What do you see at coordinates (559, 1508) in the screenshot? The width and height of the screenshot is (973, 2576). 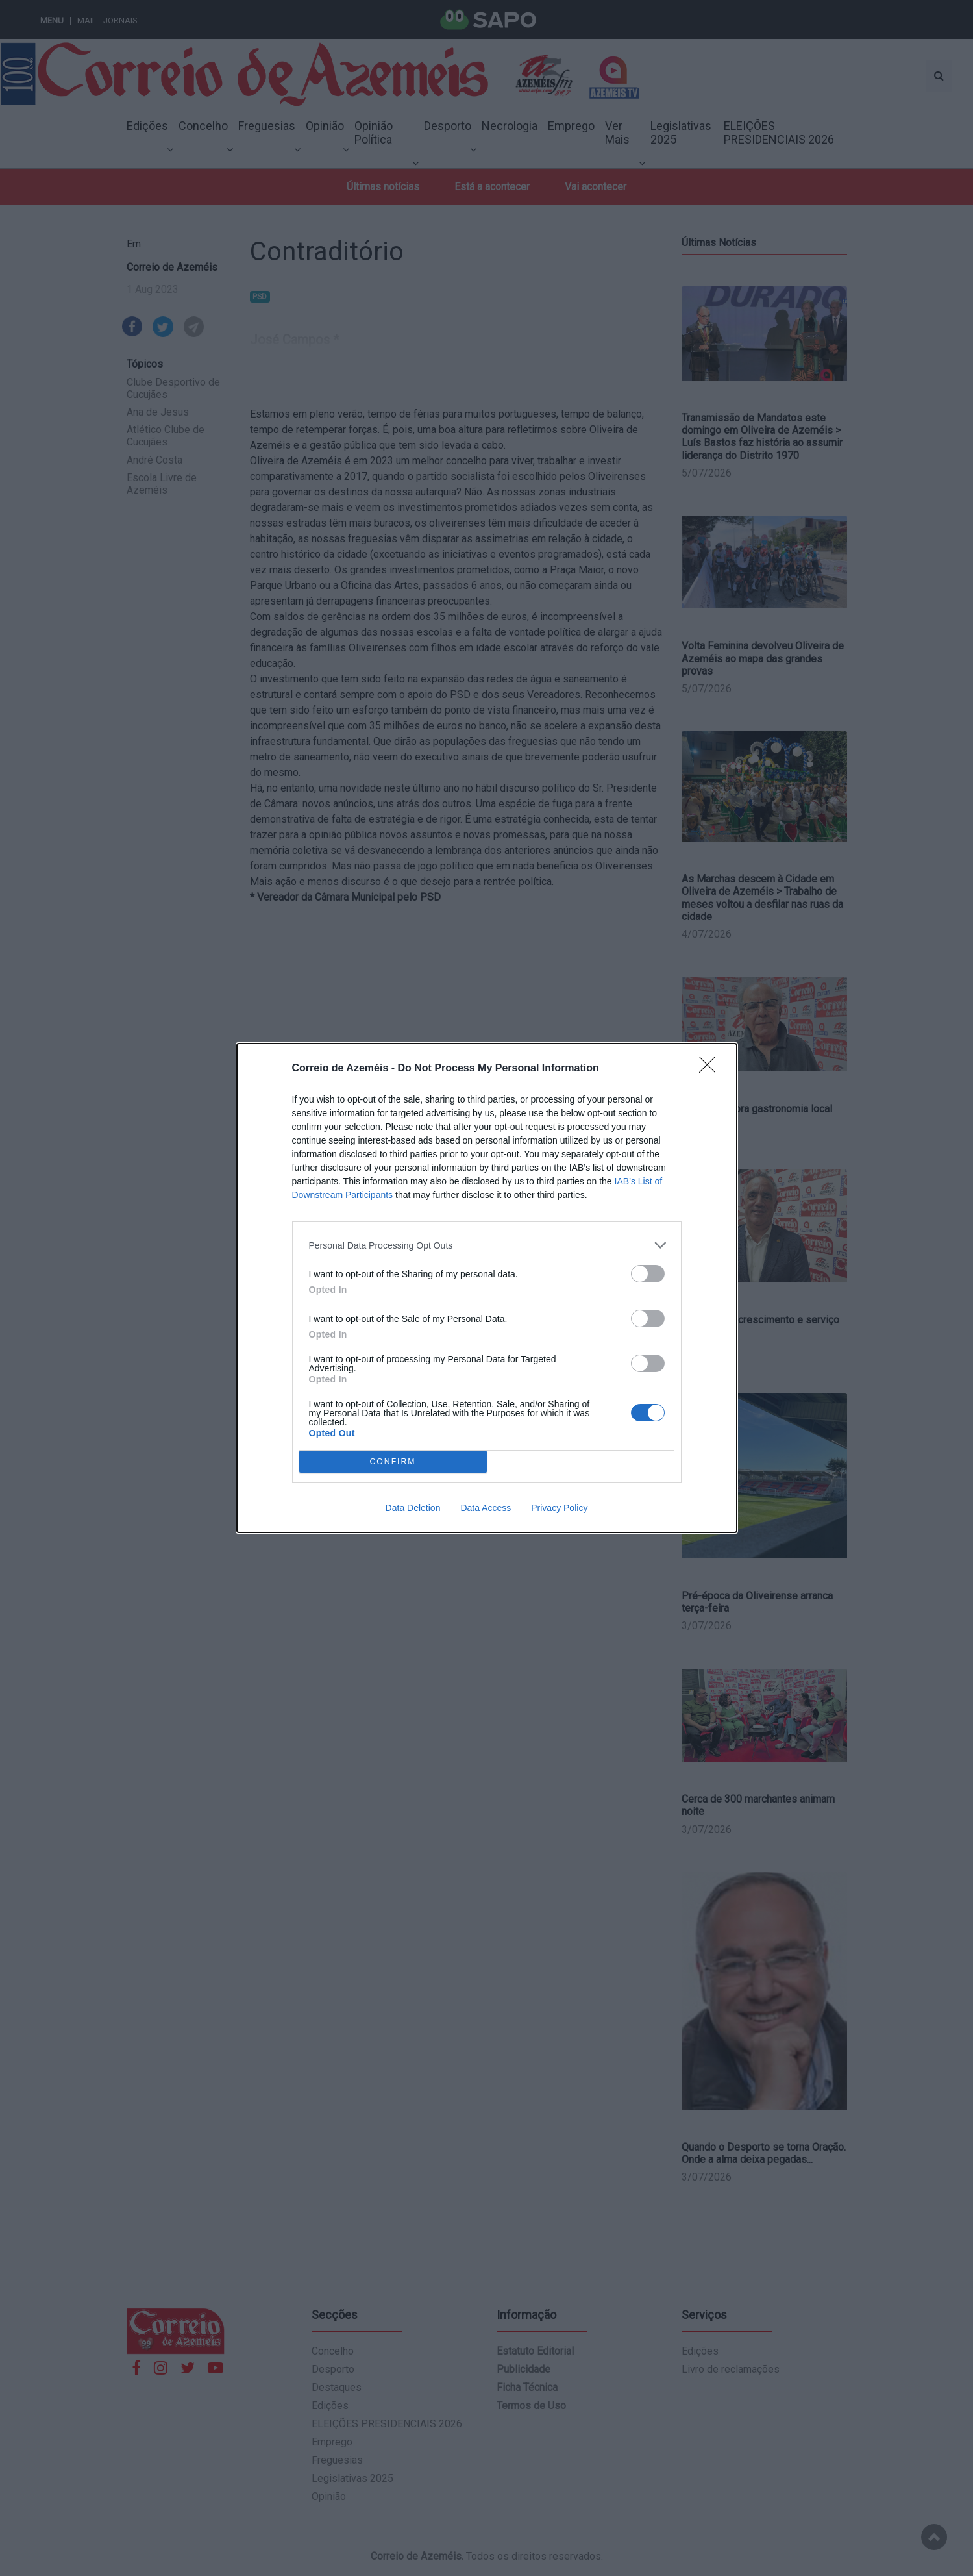 I see `Privacy Policy` at bounding box center [559, 1508].